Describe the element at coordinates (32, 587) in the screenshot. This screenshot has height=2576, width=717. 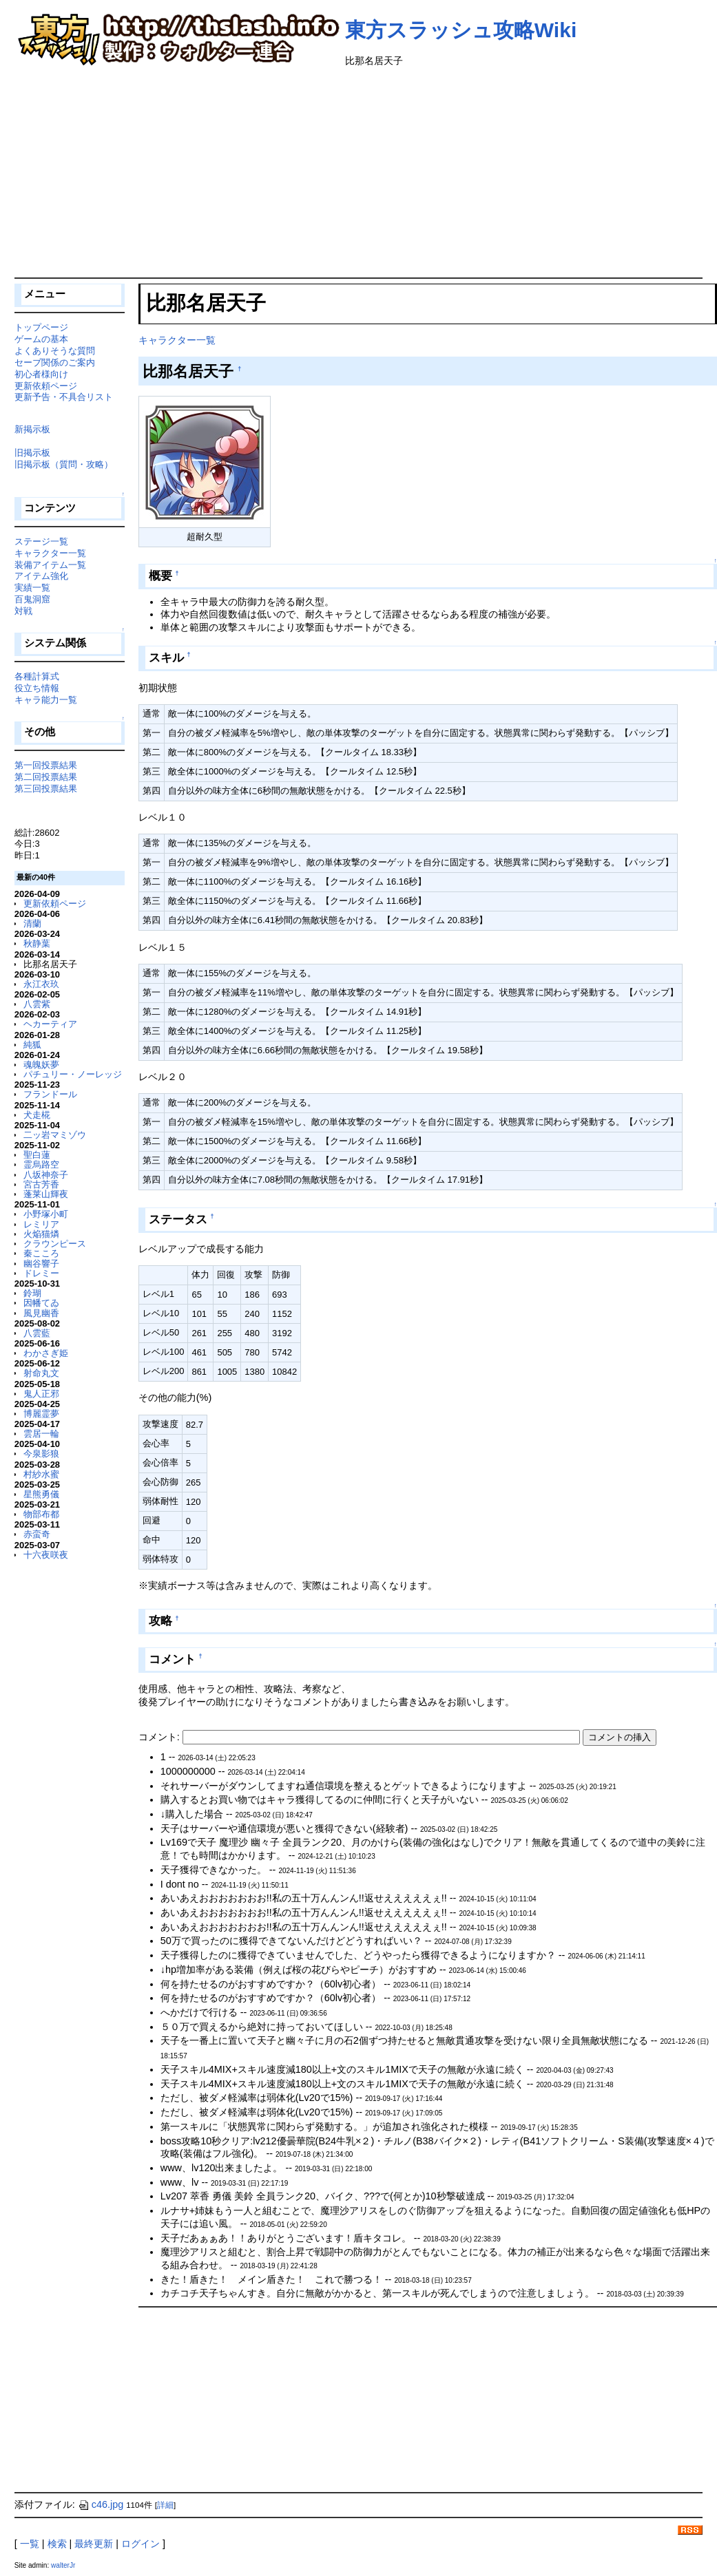
I see `実績一覧` at that location.